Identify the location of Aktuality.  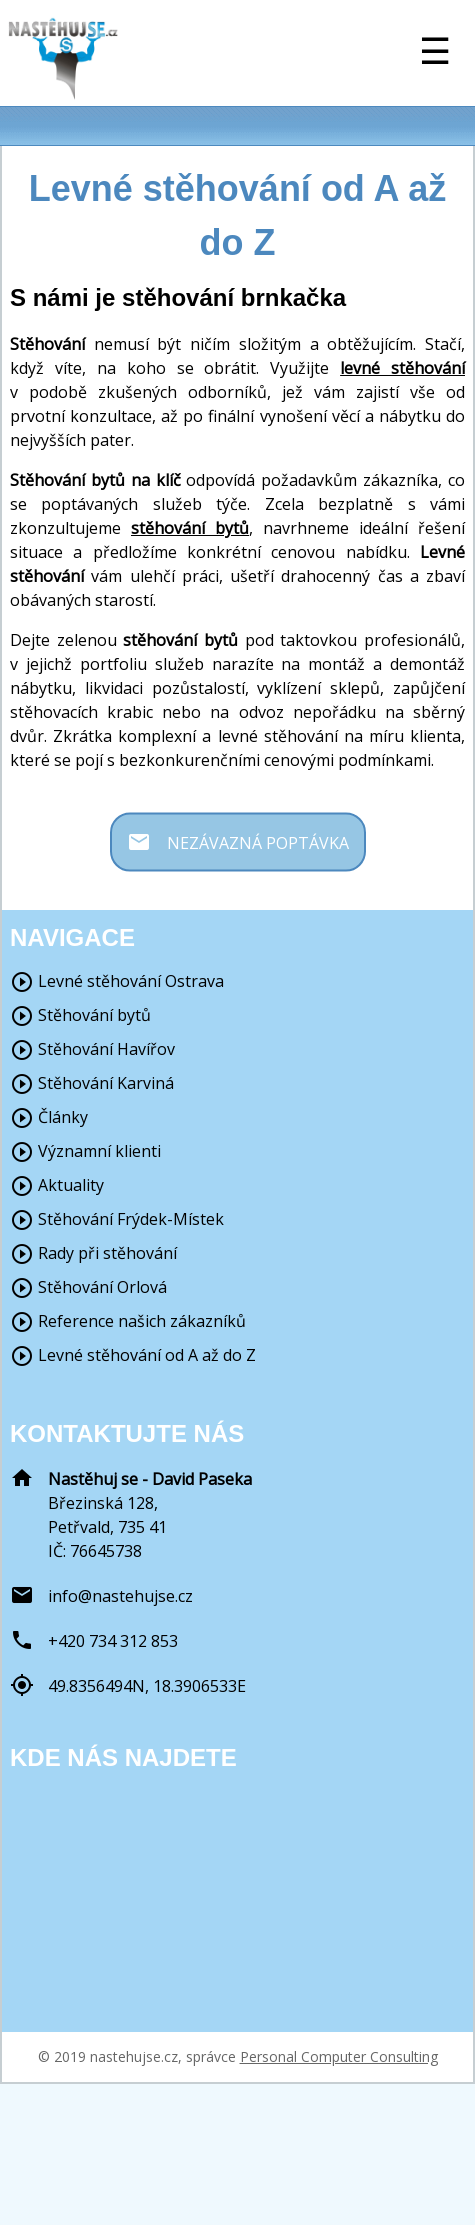
(57, 1185).